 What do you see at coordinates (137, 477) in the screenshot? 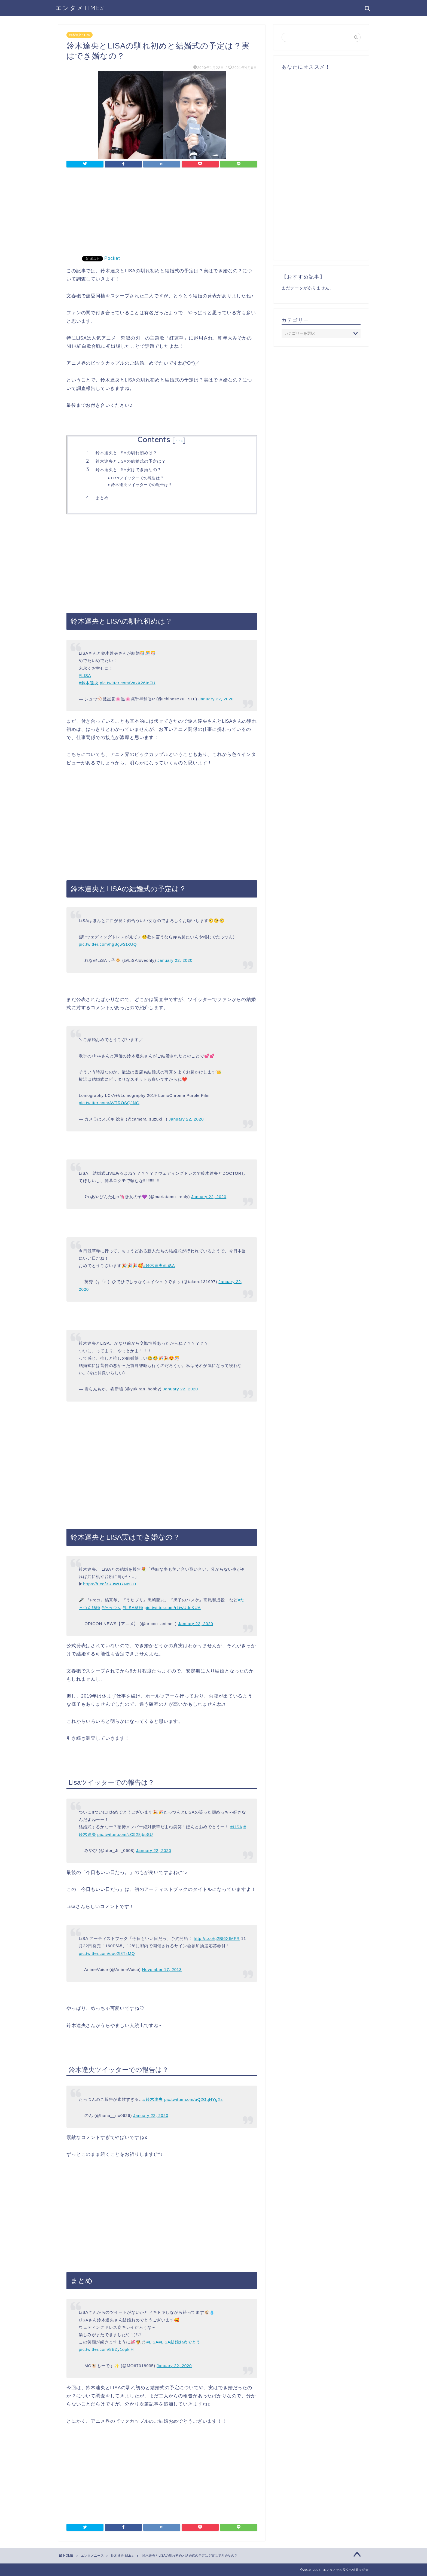
I see `Lisaツイッターでの報告は？` at bounding box center [137, 477].